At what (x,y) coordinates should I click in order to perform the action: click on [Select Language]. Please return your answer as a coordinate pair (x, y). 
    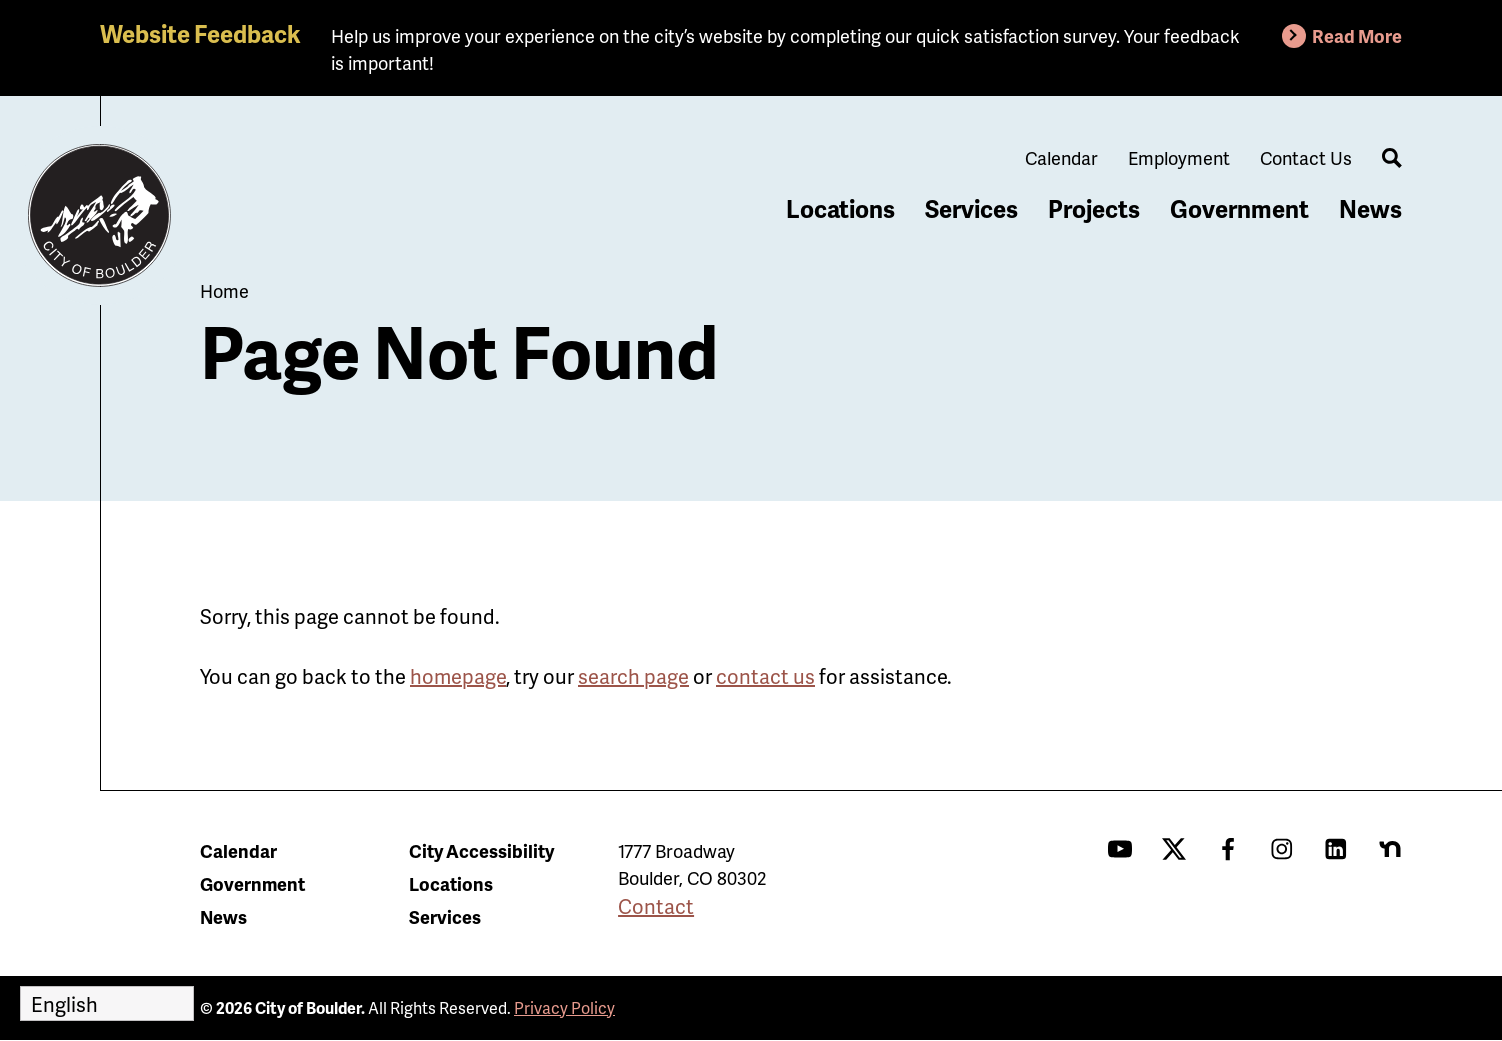
    Looking at the image, I should click on (107, 1003).